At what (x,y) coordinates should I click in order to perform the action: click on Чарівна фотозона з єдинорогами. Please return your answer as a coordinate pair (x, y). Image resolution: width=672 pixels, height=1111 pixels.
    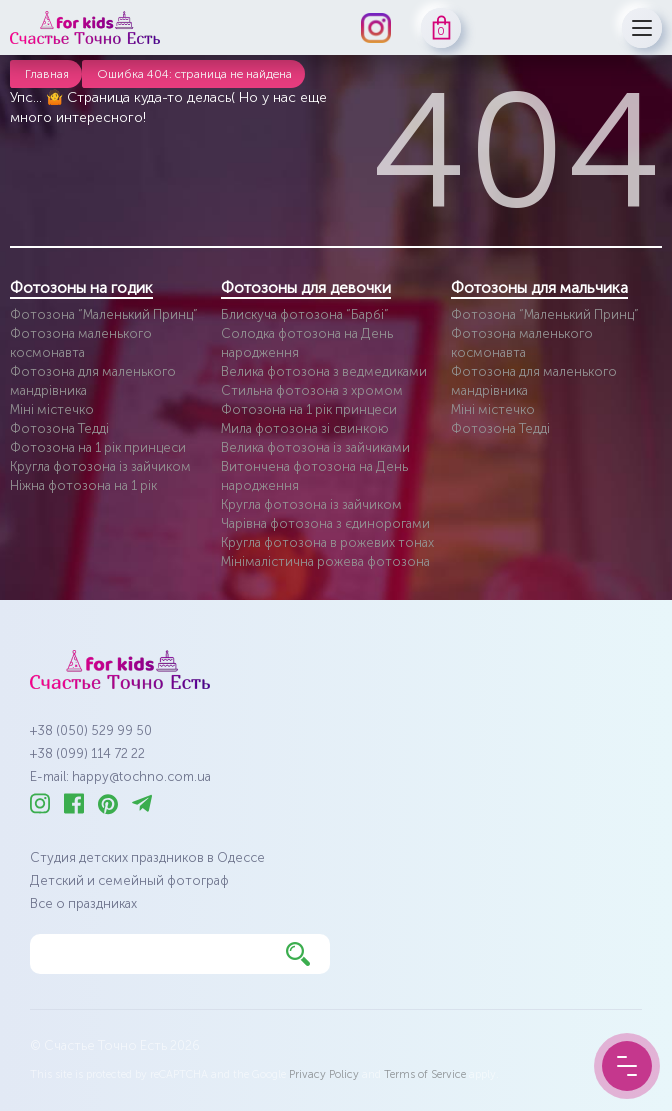
    Looking at the image, I should click on (325, 523).